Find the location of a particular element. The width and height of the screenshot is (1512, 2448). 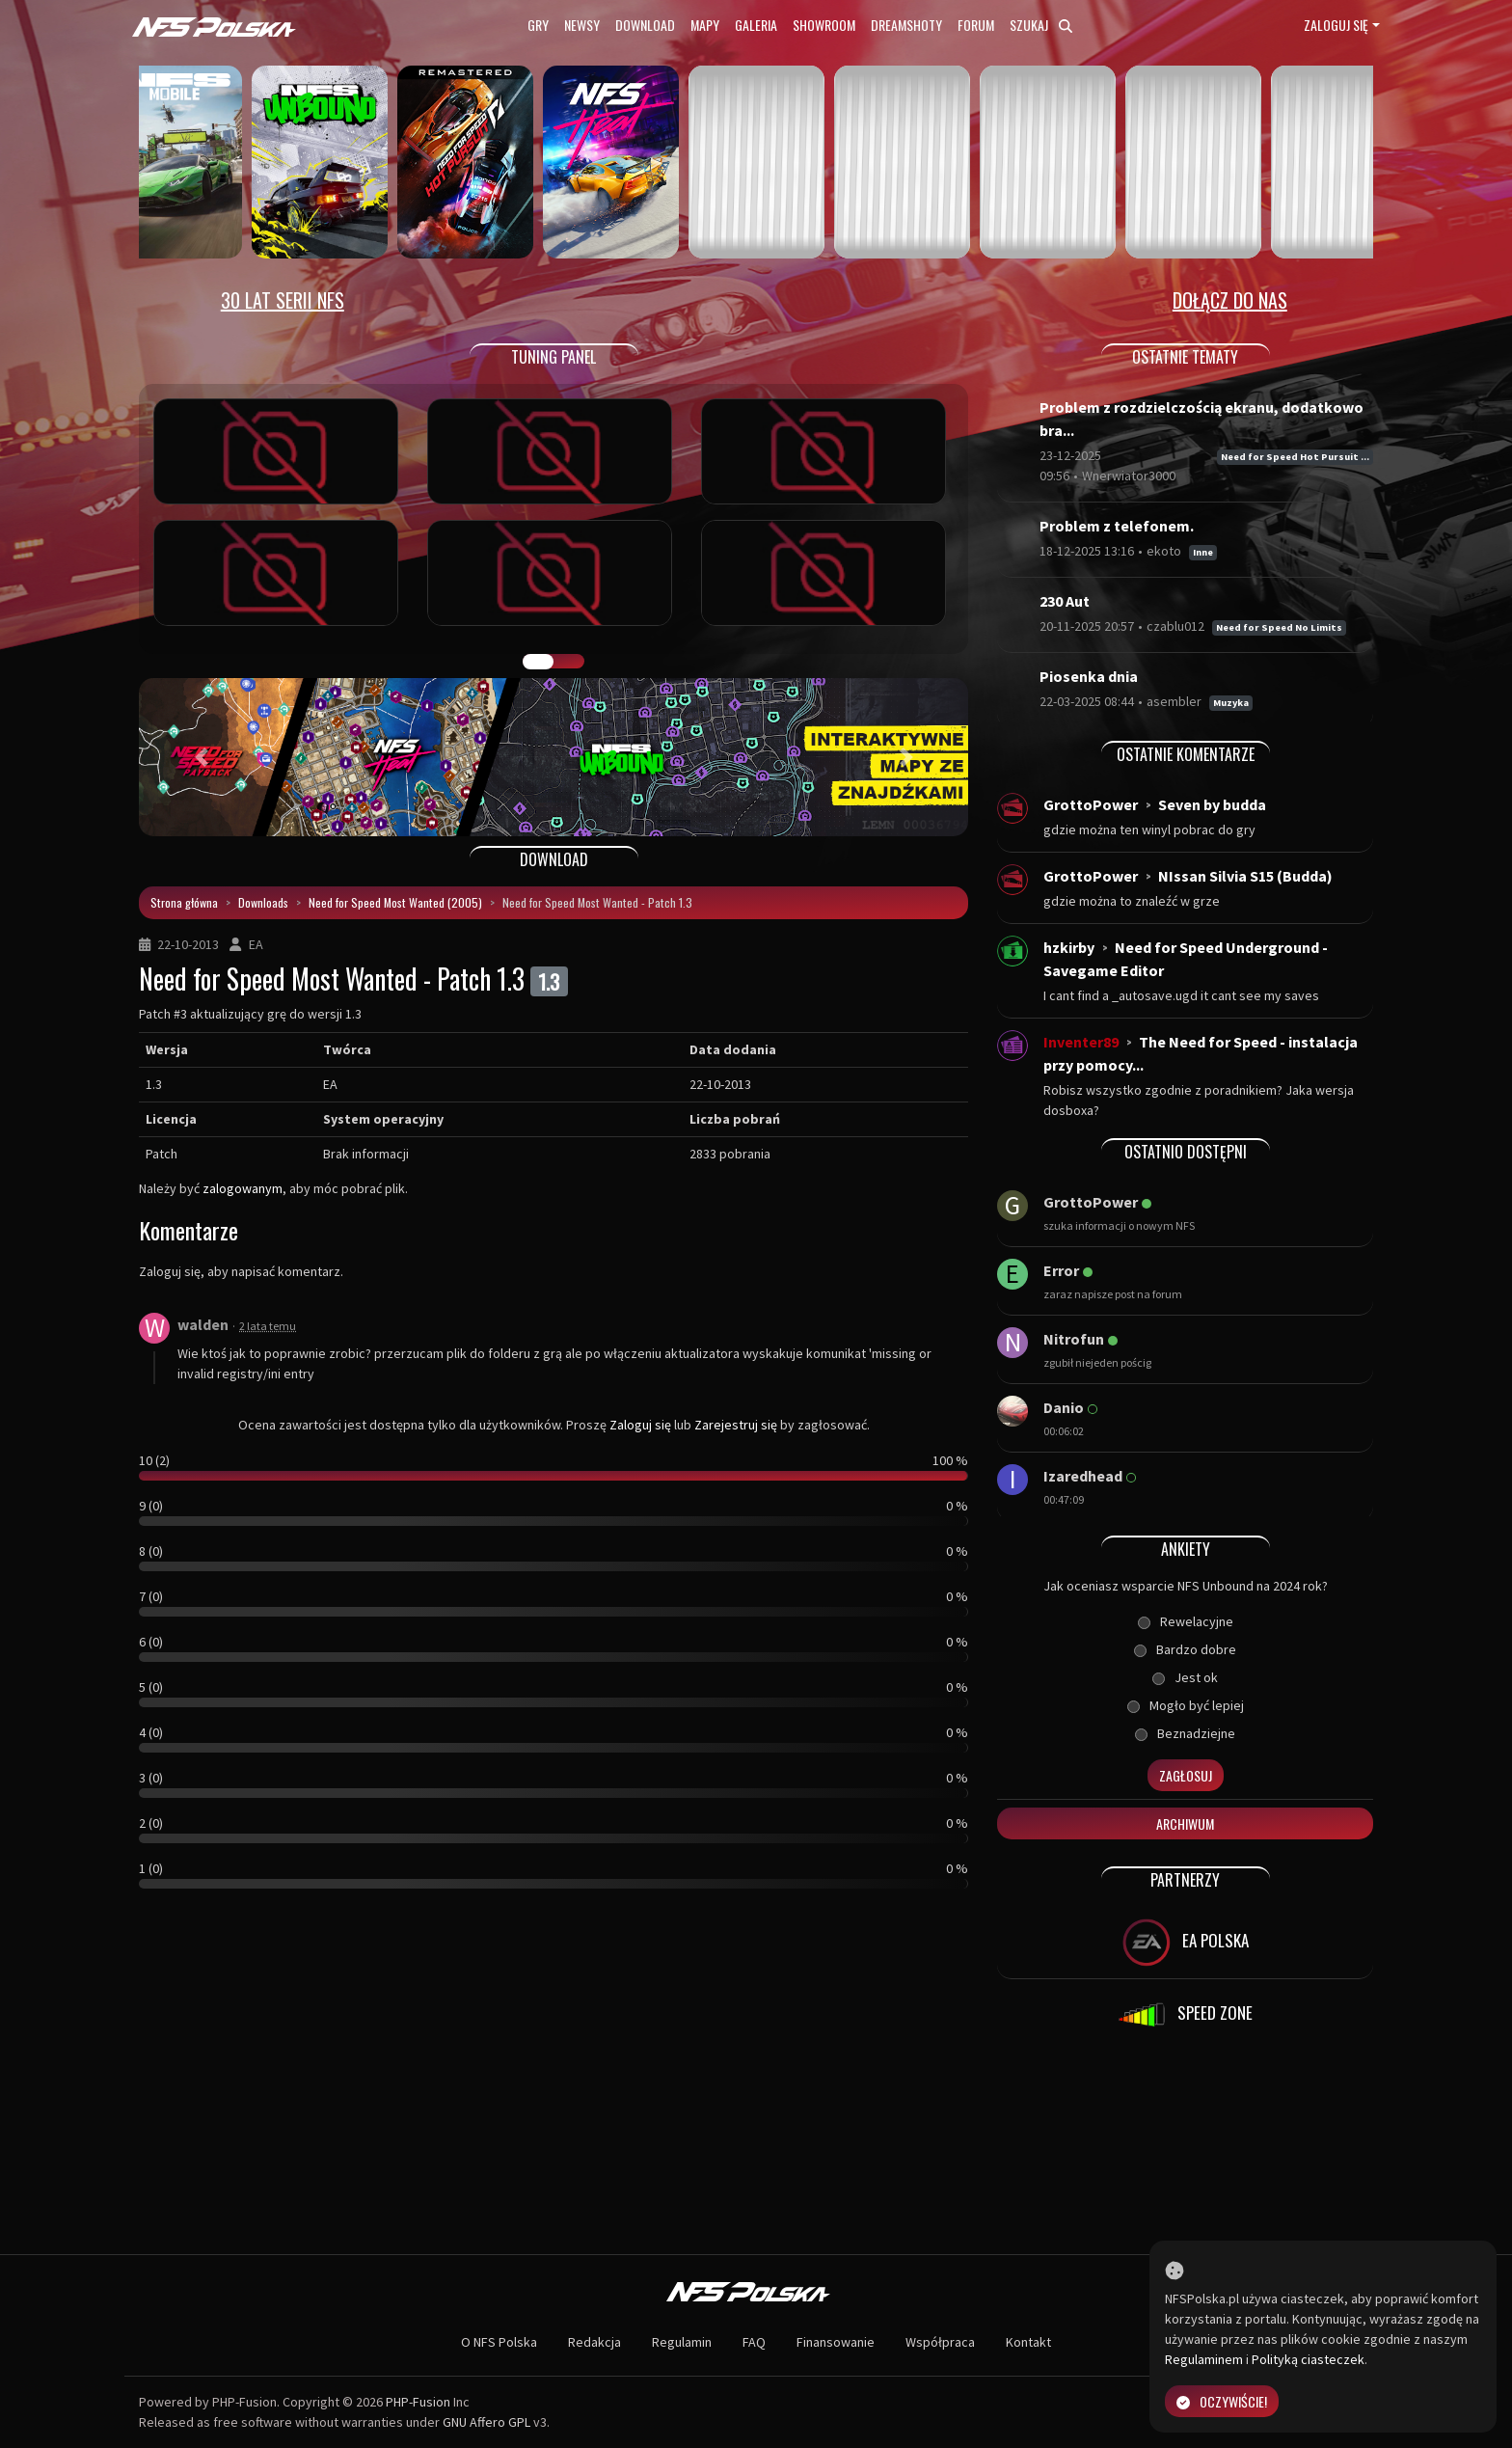

Problem z telefonem. is located at coordinates (1117, 525).